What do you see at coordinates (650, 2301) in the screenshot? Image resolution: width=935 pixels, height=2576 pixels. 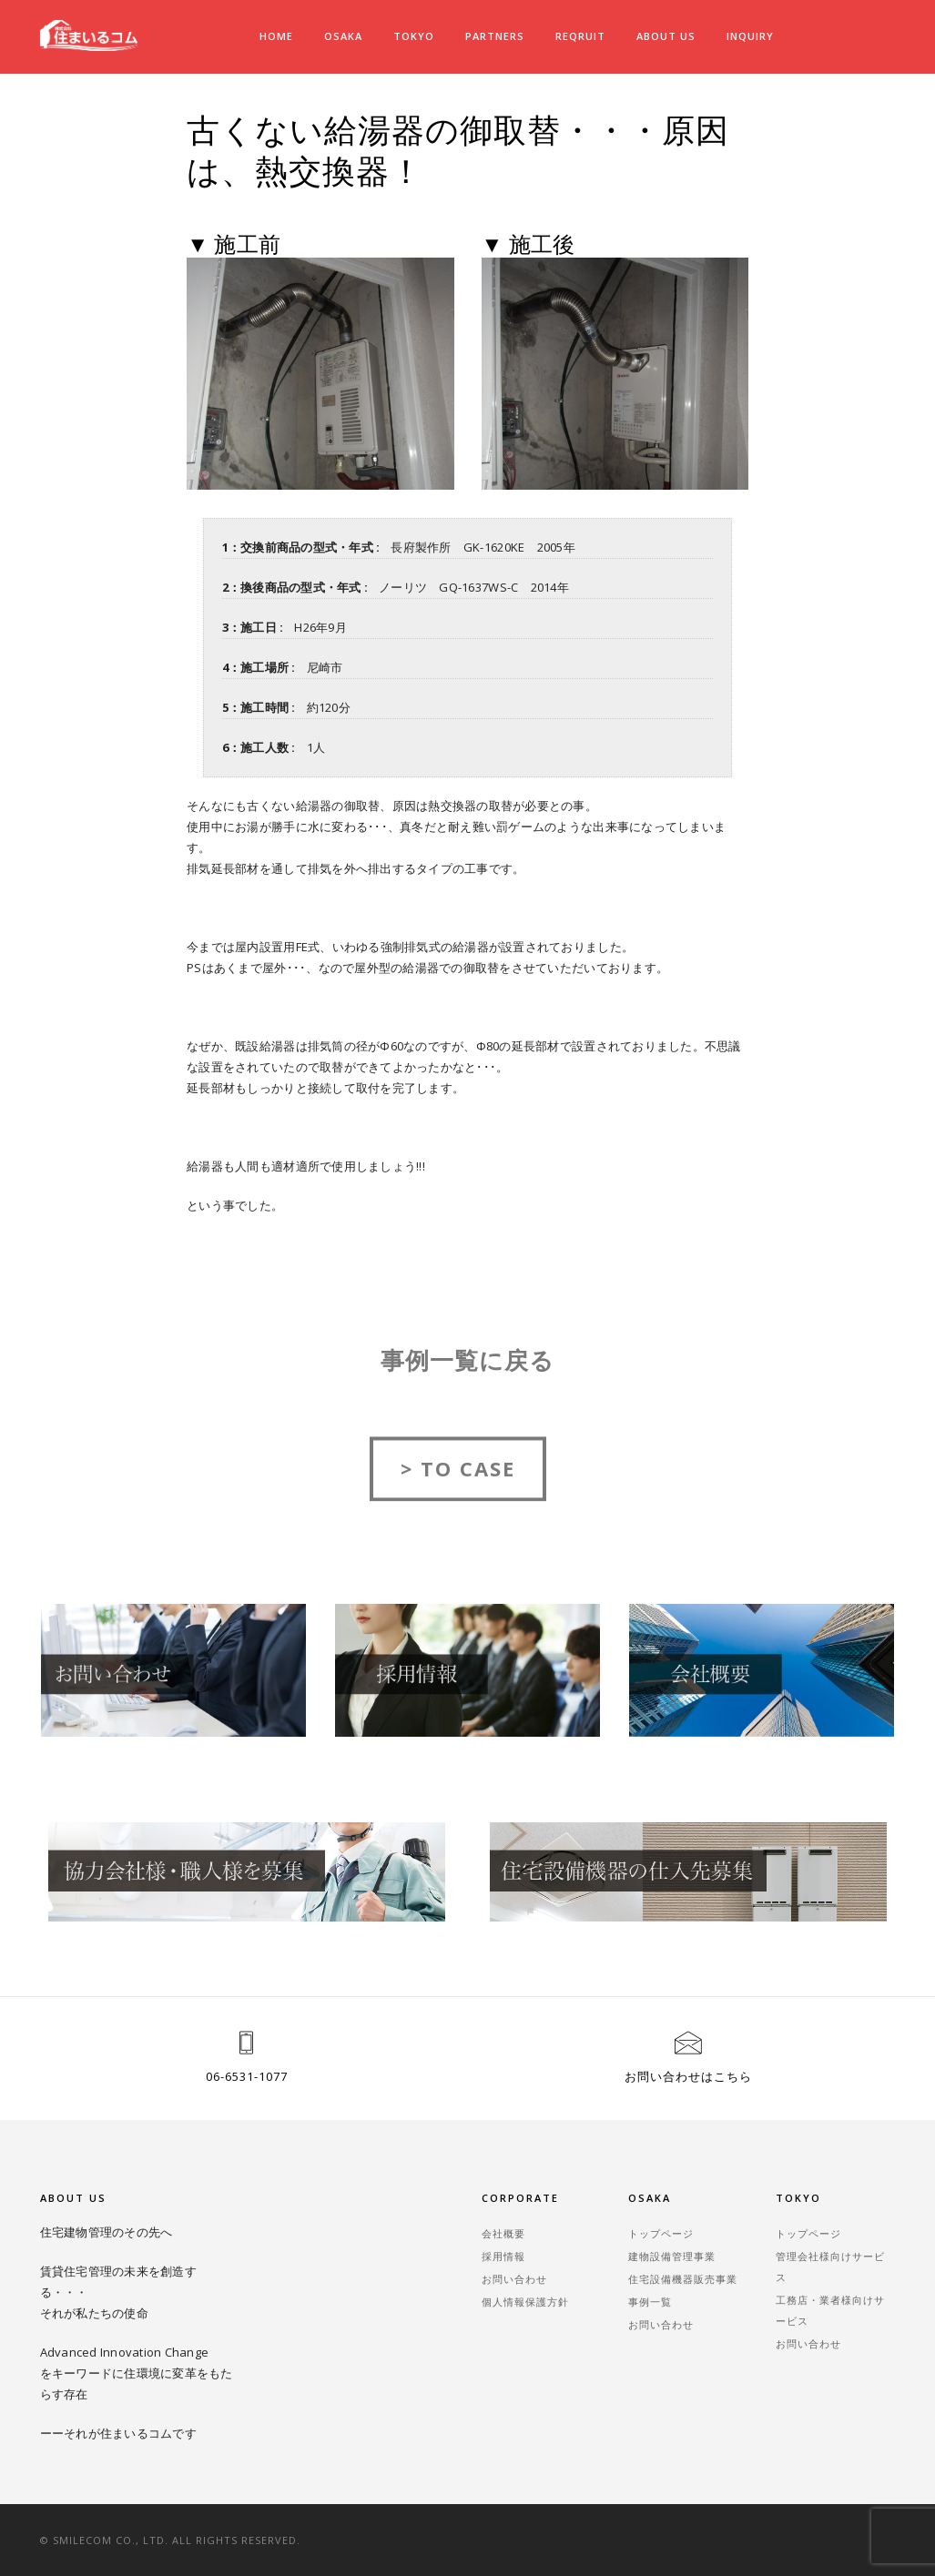 I see `事例一覧` at bounding box center [650, 2301].